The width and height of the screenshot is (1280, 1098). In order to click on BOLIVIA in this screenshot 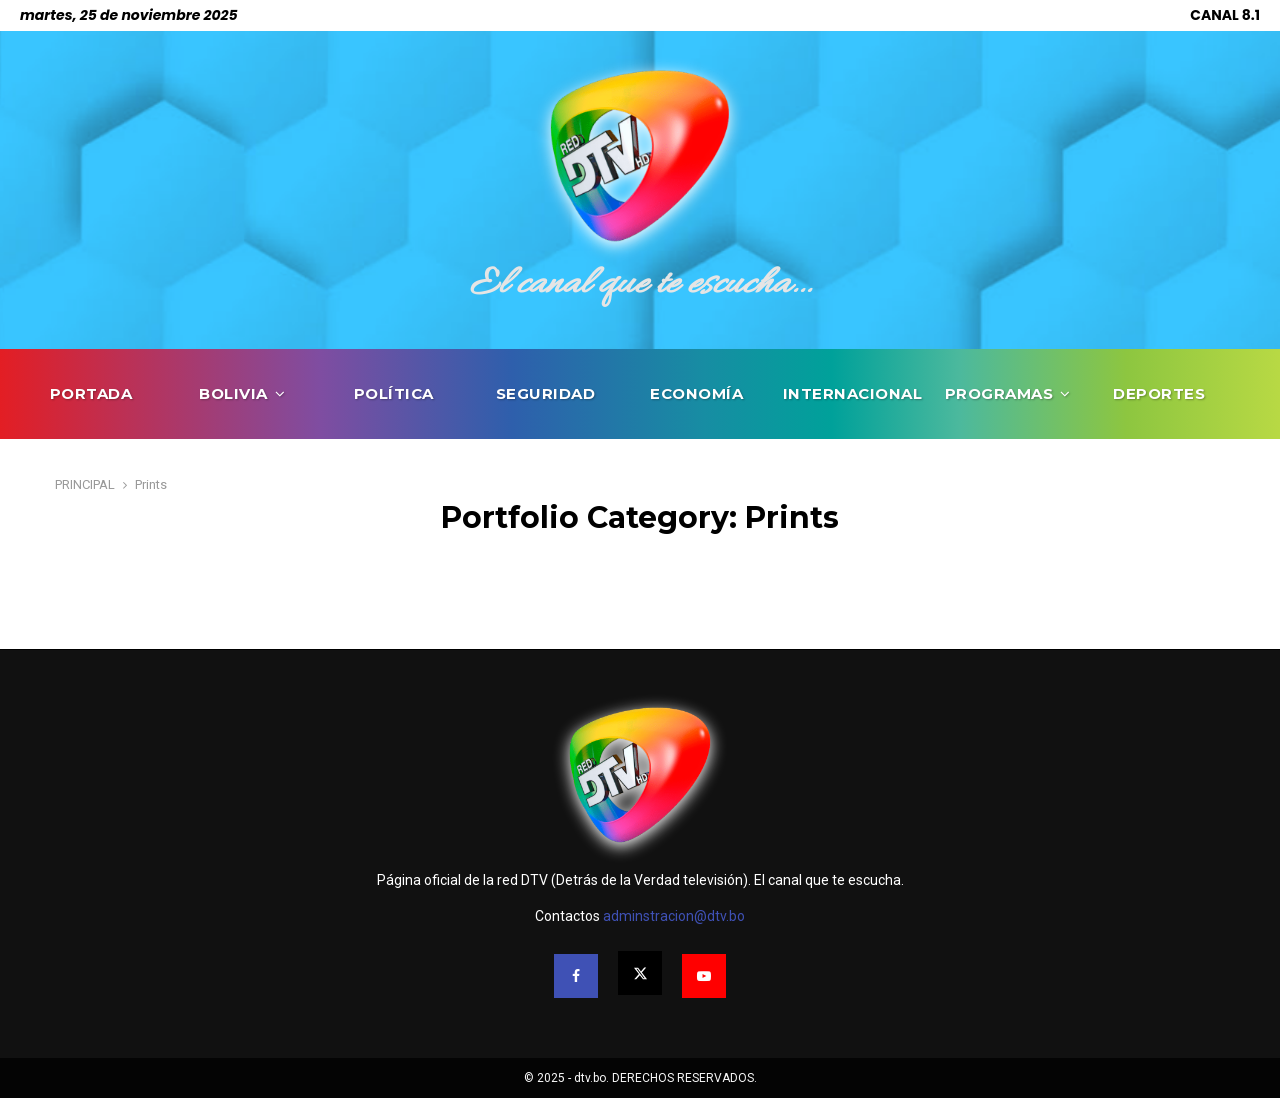, I will do `click(233, 393)`.